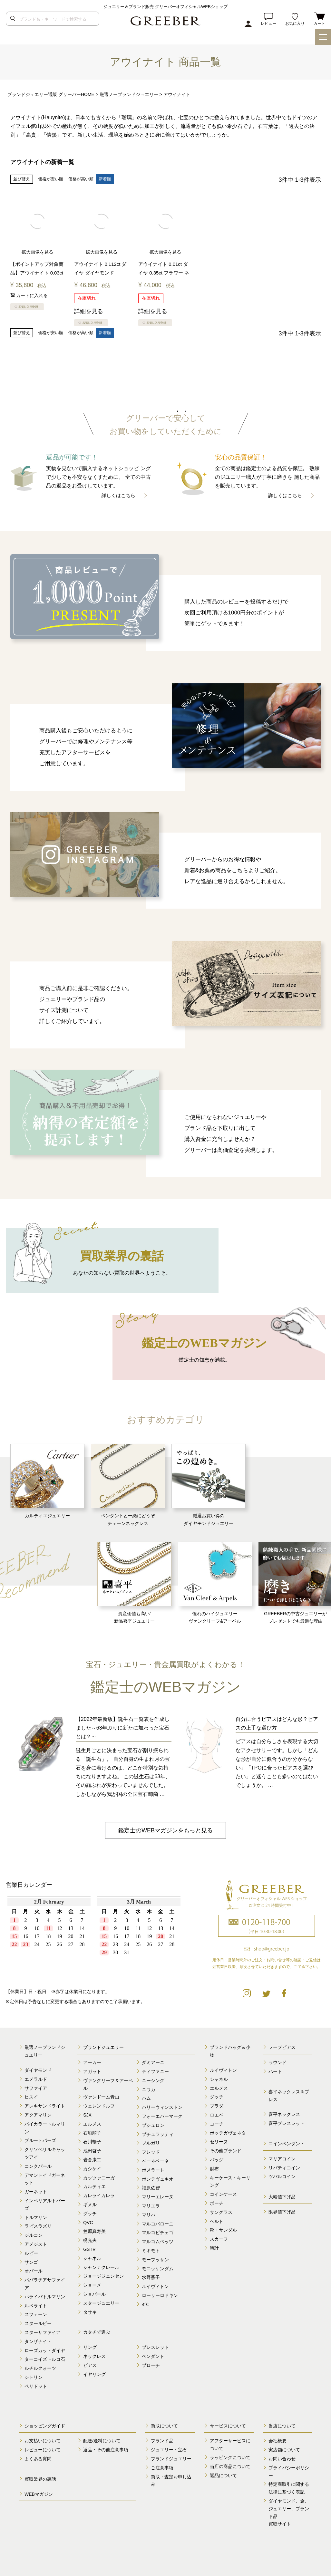 This screenshot has width=331, height=2576. I want to click on ウェレンドルフ, so click(99, 2106).